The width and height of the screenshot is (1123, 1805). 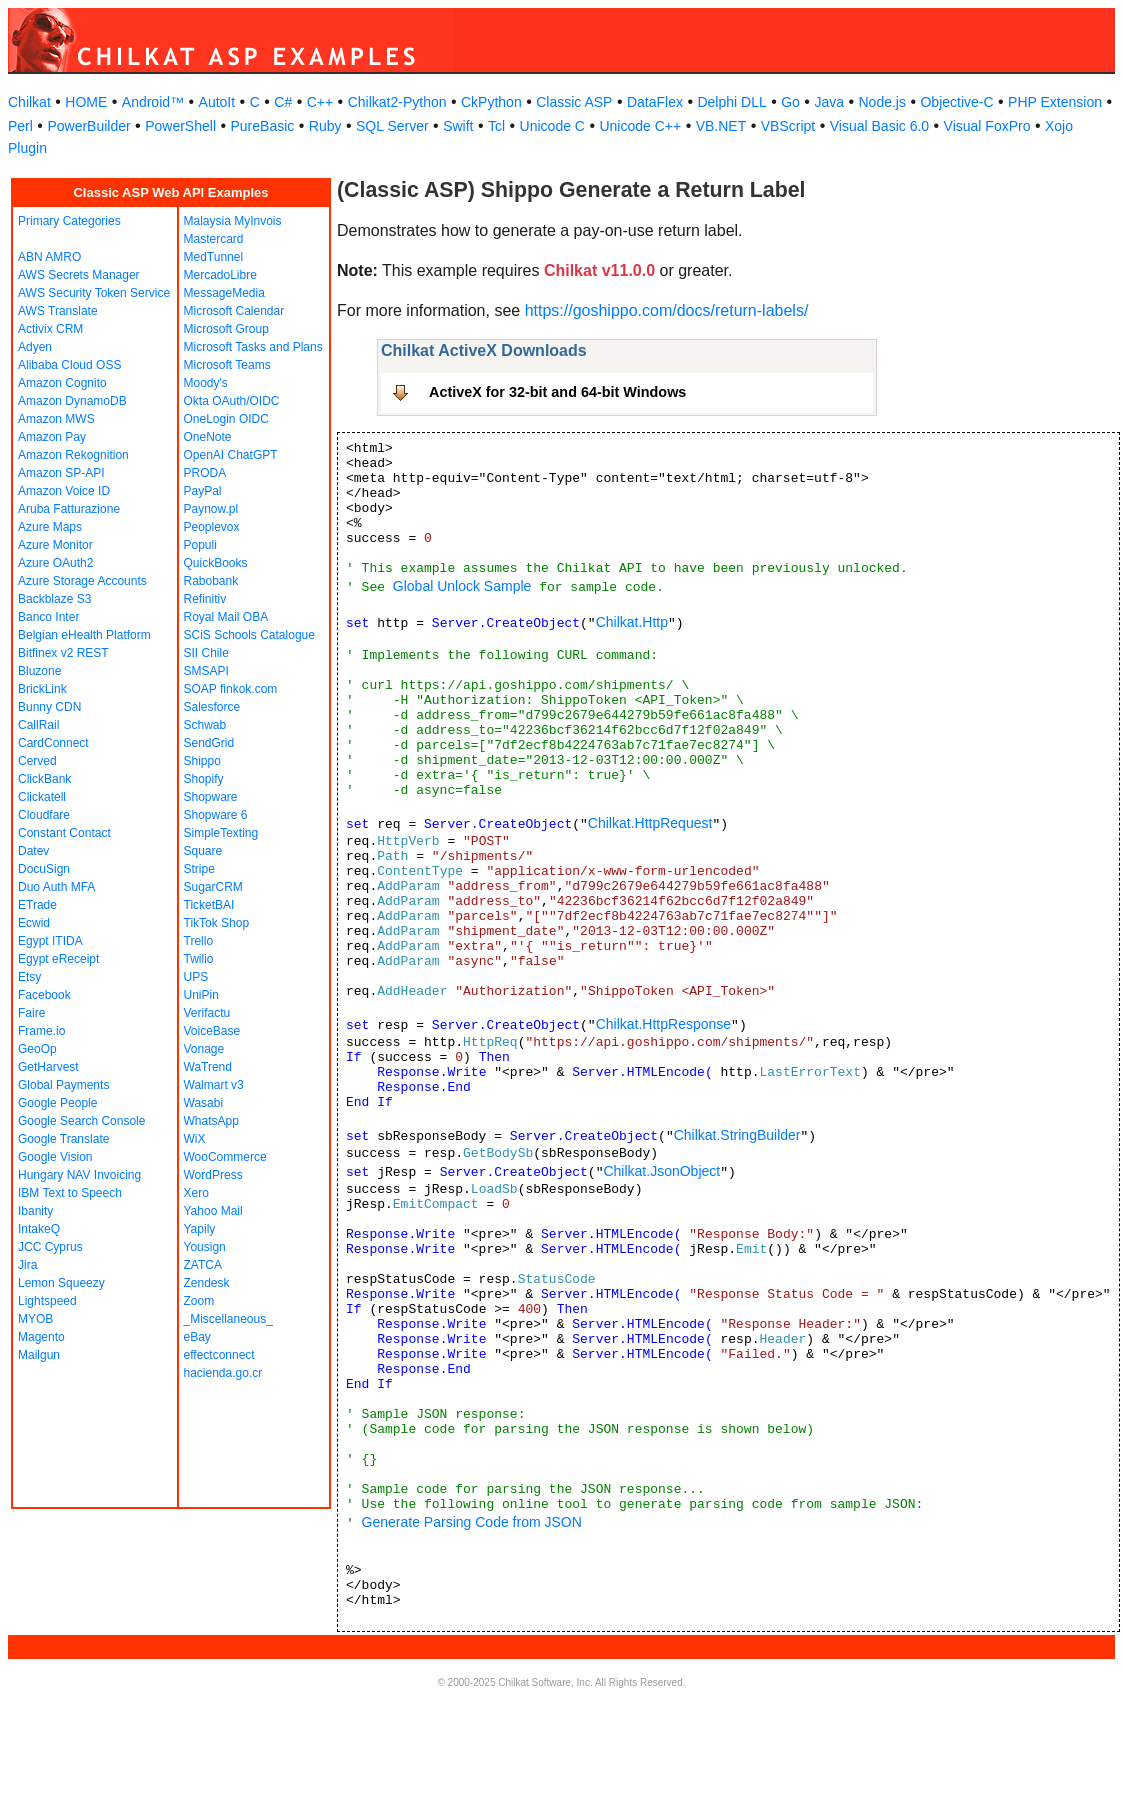 What do you see at coordinates (64, 491) in the screenshot?
I see `Amazon Voice ID` at bounding box center [64, 491].